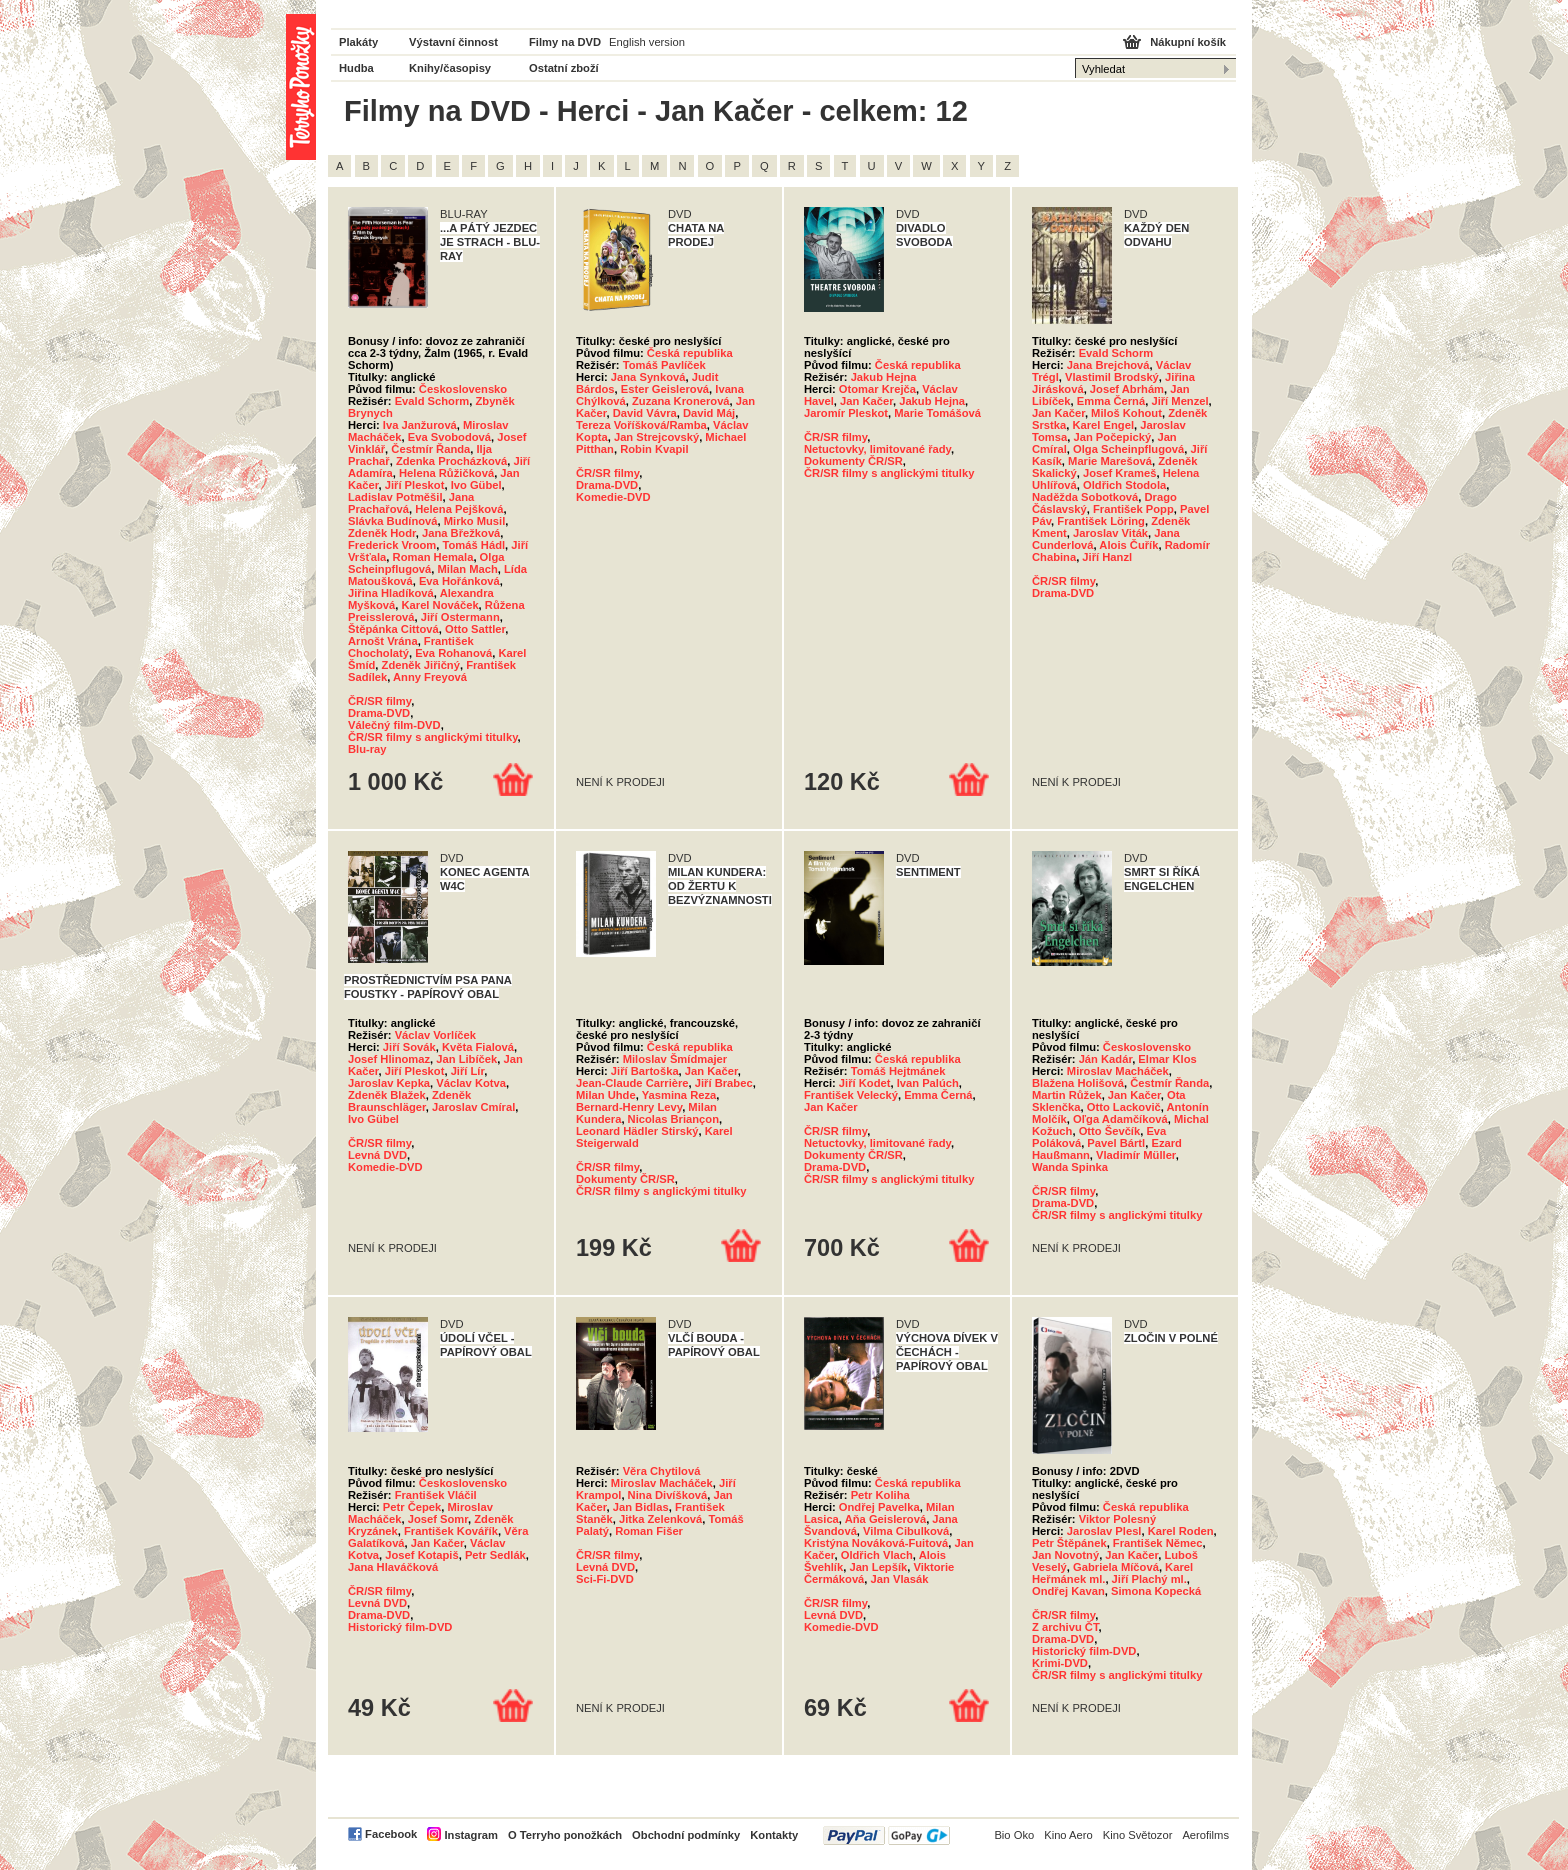 Image resolution: width=1568 pixels, height=1870 pixels. I want to click on Slávka Budínová, so click(393, 521).